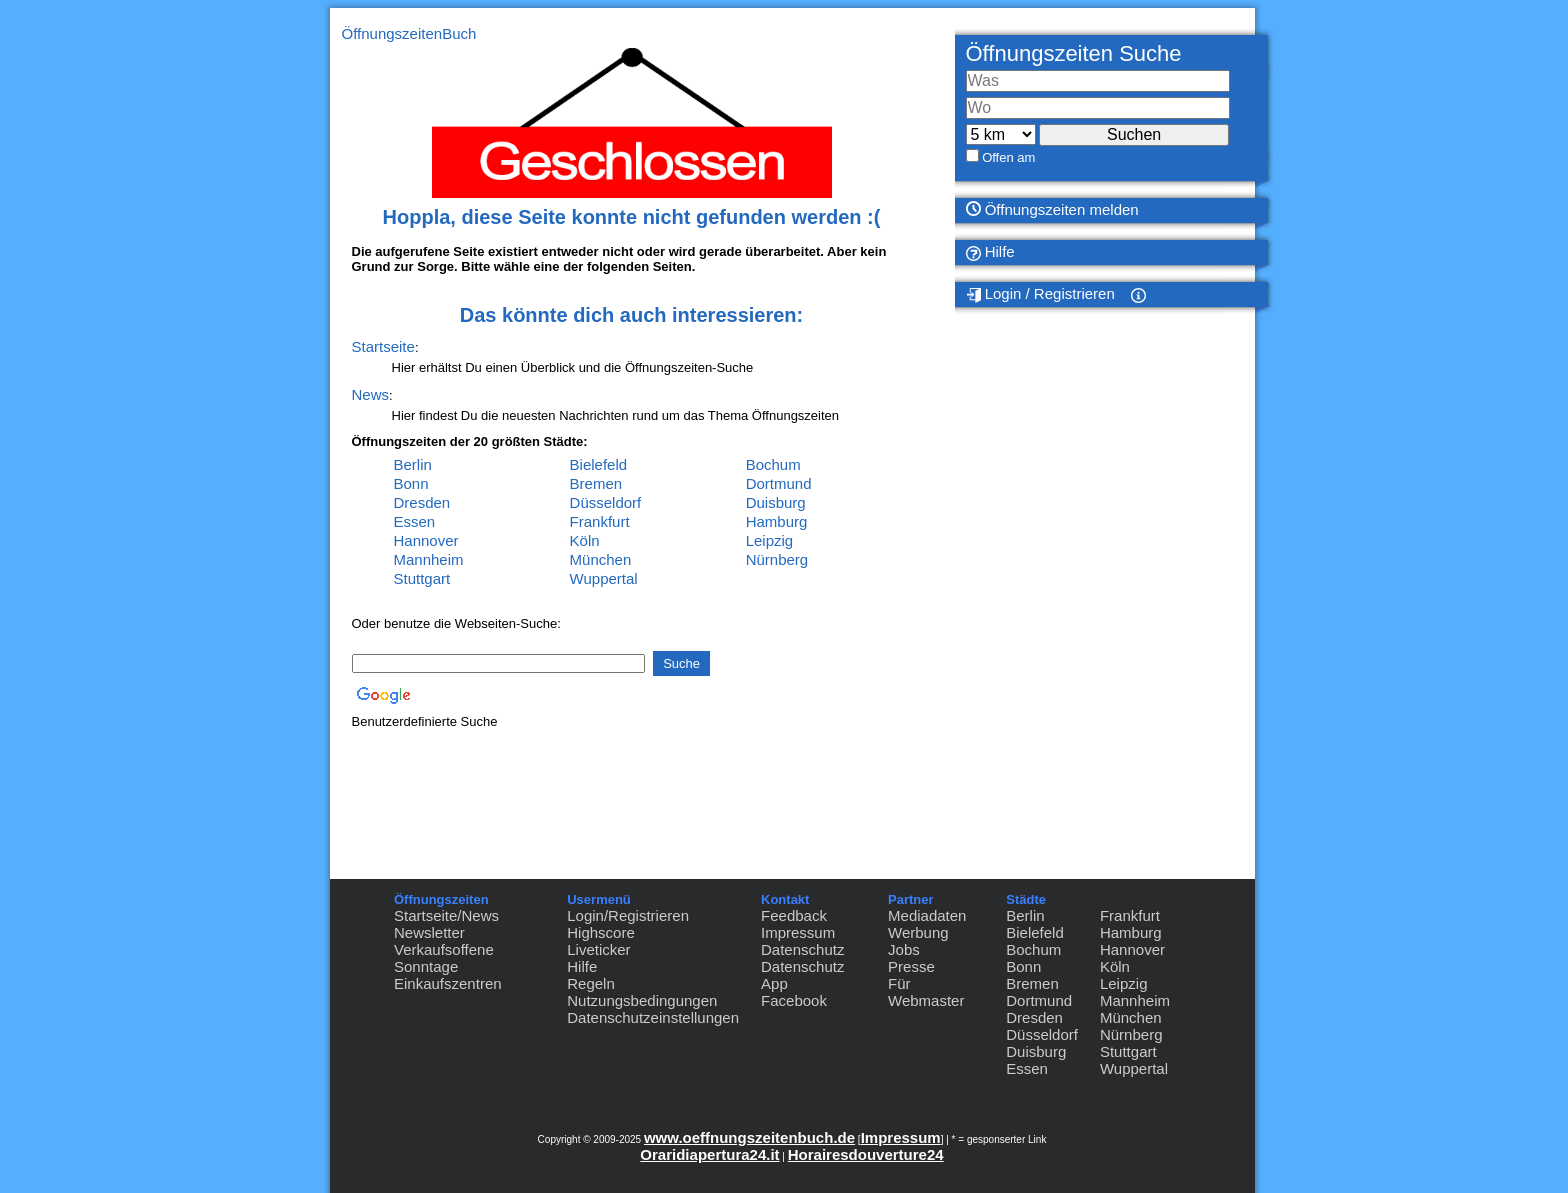 The width and height of the screenshot is (1568, 1193). What do you see at coordinates (779, 483) in the screenshot?
I see `Dortmund` at bounding box center [779, 483].